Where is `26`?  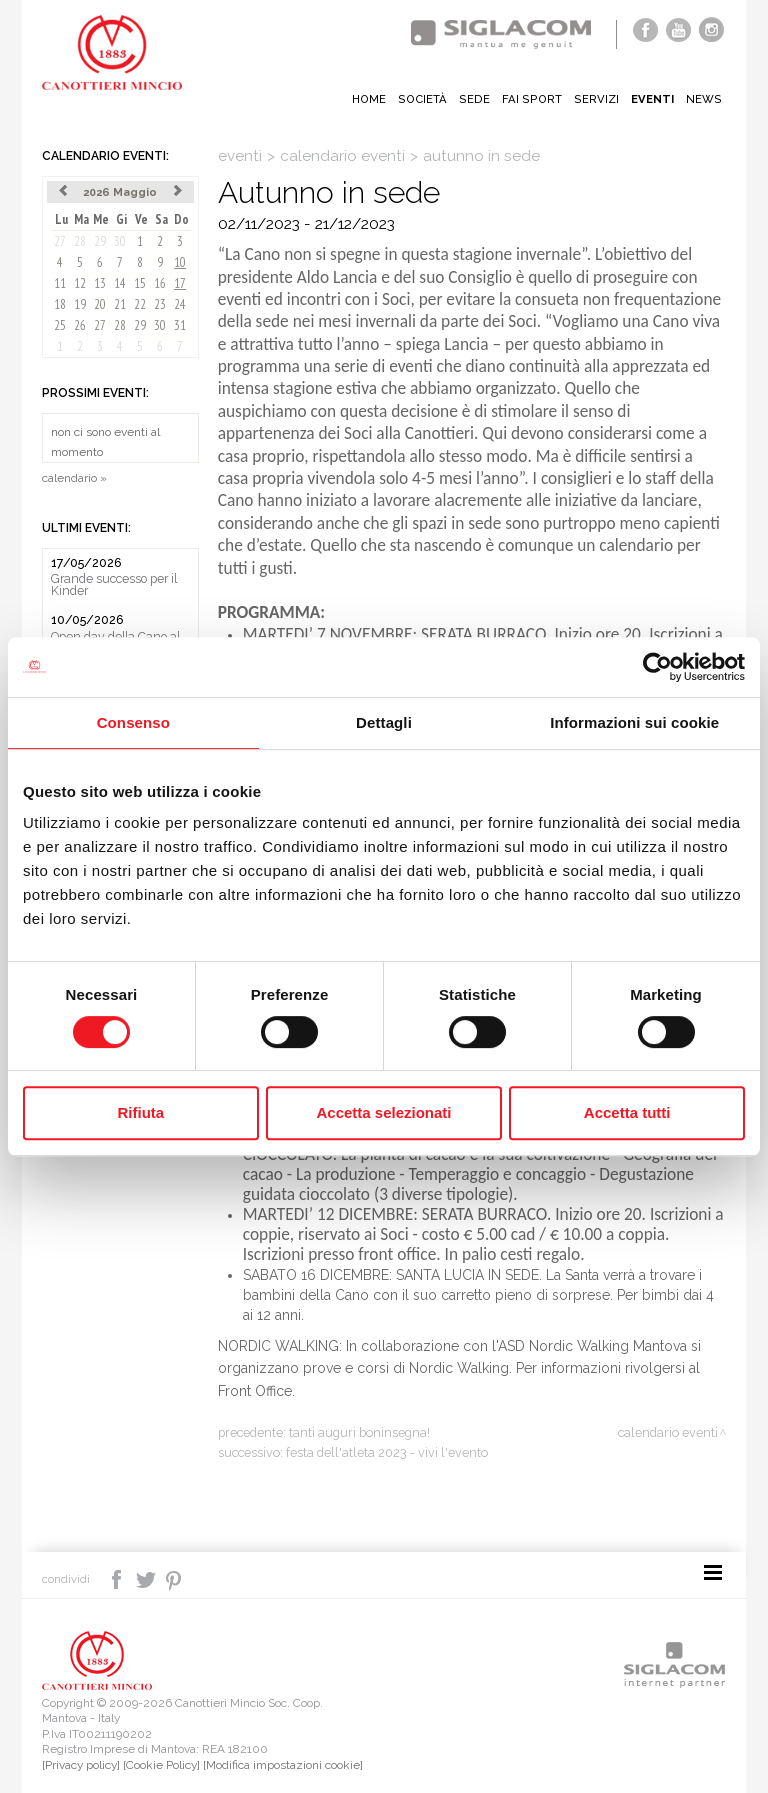
26 is located at coordinates (80, 325).